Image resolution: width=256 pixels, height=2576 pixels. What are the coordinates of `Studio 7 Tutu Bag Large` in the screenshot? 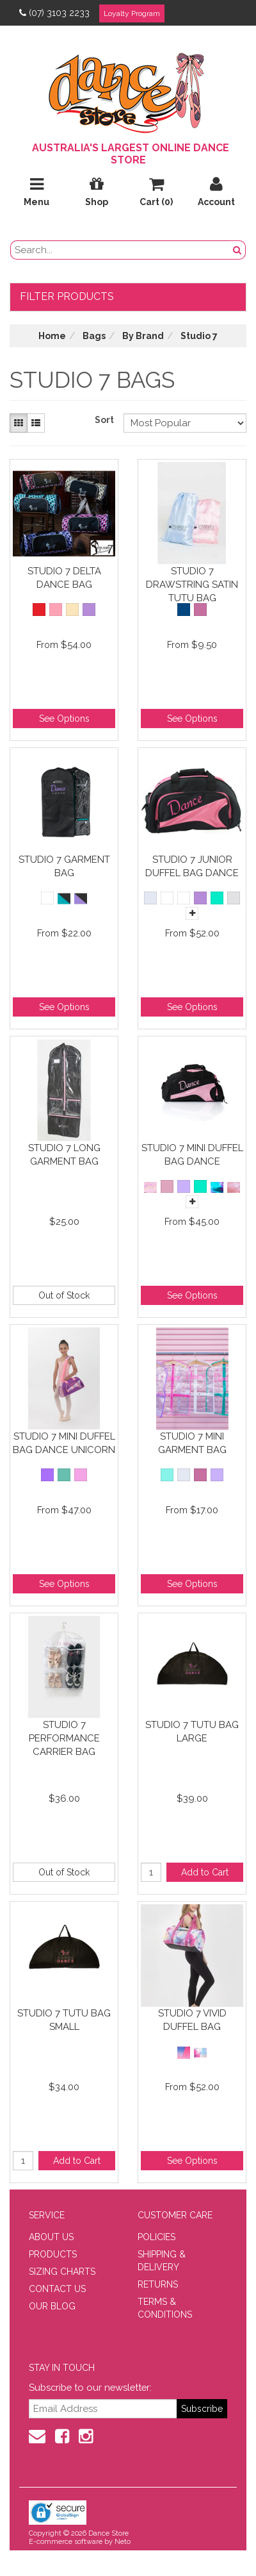 It's located at (192, 1731).